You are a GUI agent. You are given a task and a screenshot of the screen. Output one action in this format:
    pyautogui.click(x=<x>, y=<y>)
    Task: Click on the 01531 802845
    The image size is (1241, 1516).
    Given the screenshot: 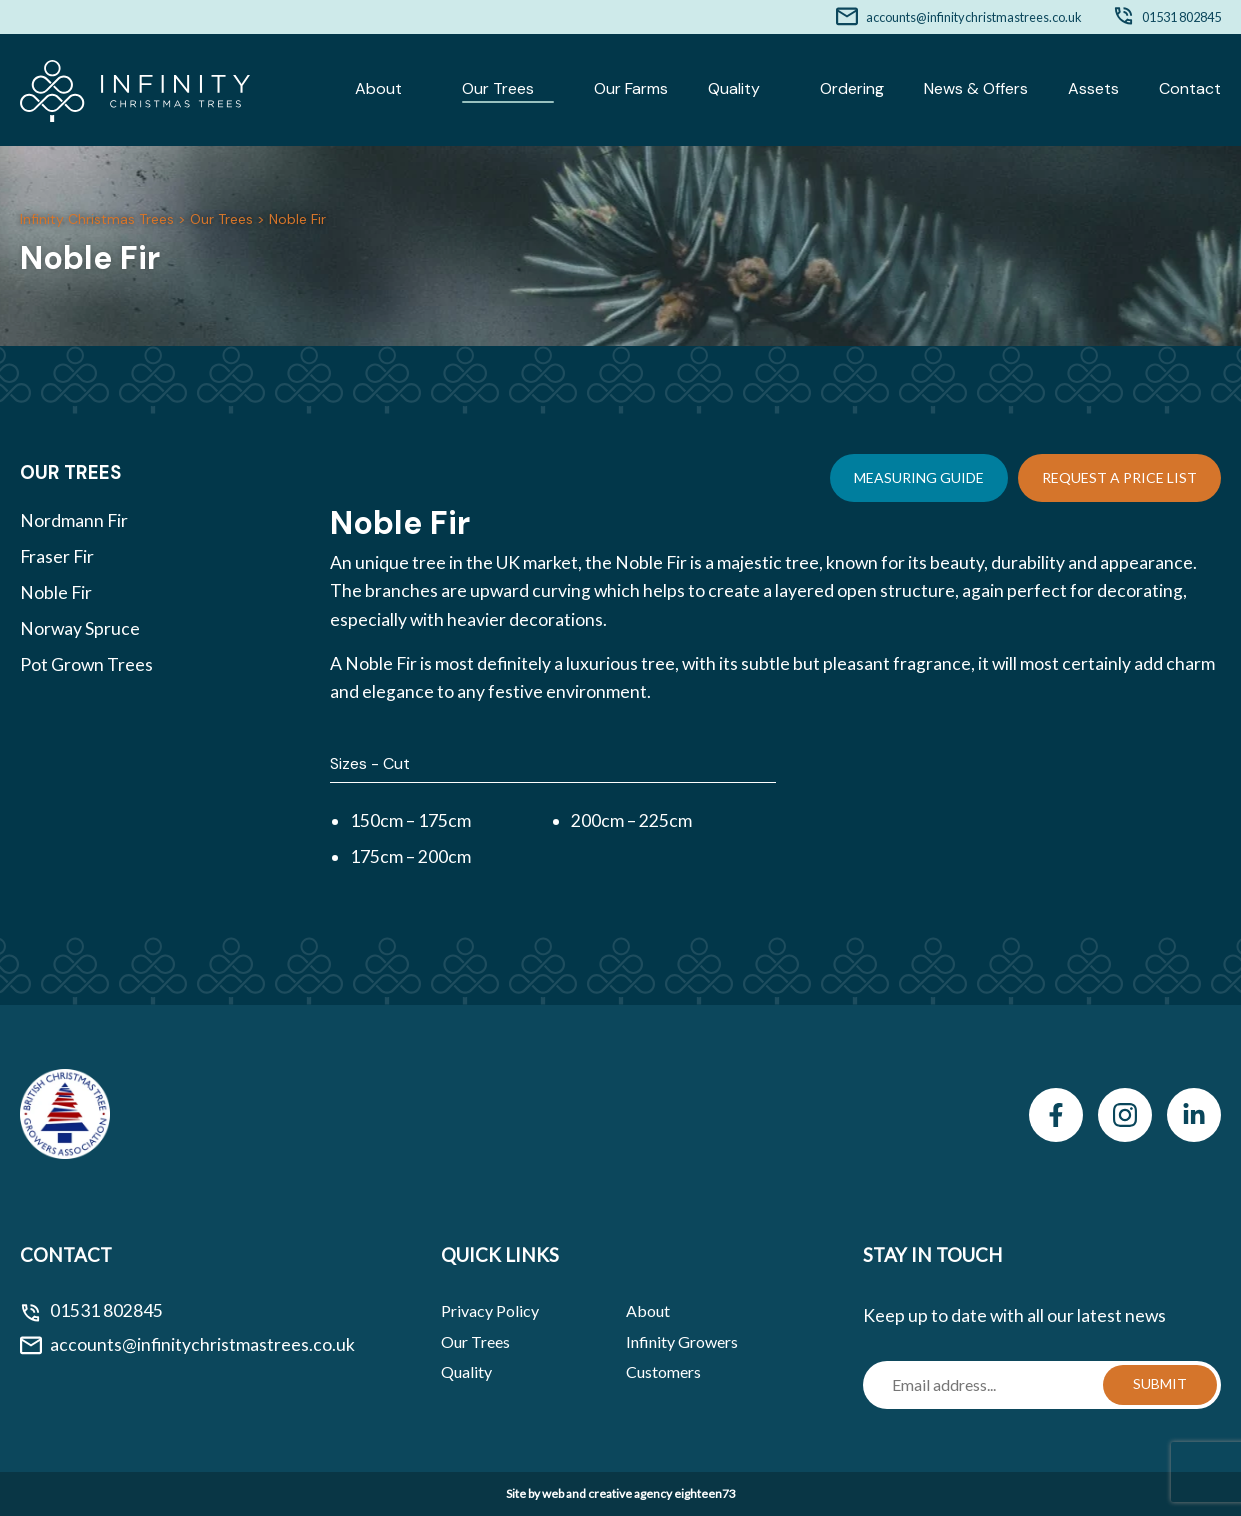 What is the action you would take?
    pyautogui.click(x=1181, y=17)
    